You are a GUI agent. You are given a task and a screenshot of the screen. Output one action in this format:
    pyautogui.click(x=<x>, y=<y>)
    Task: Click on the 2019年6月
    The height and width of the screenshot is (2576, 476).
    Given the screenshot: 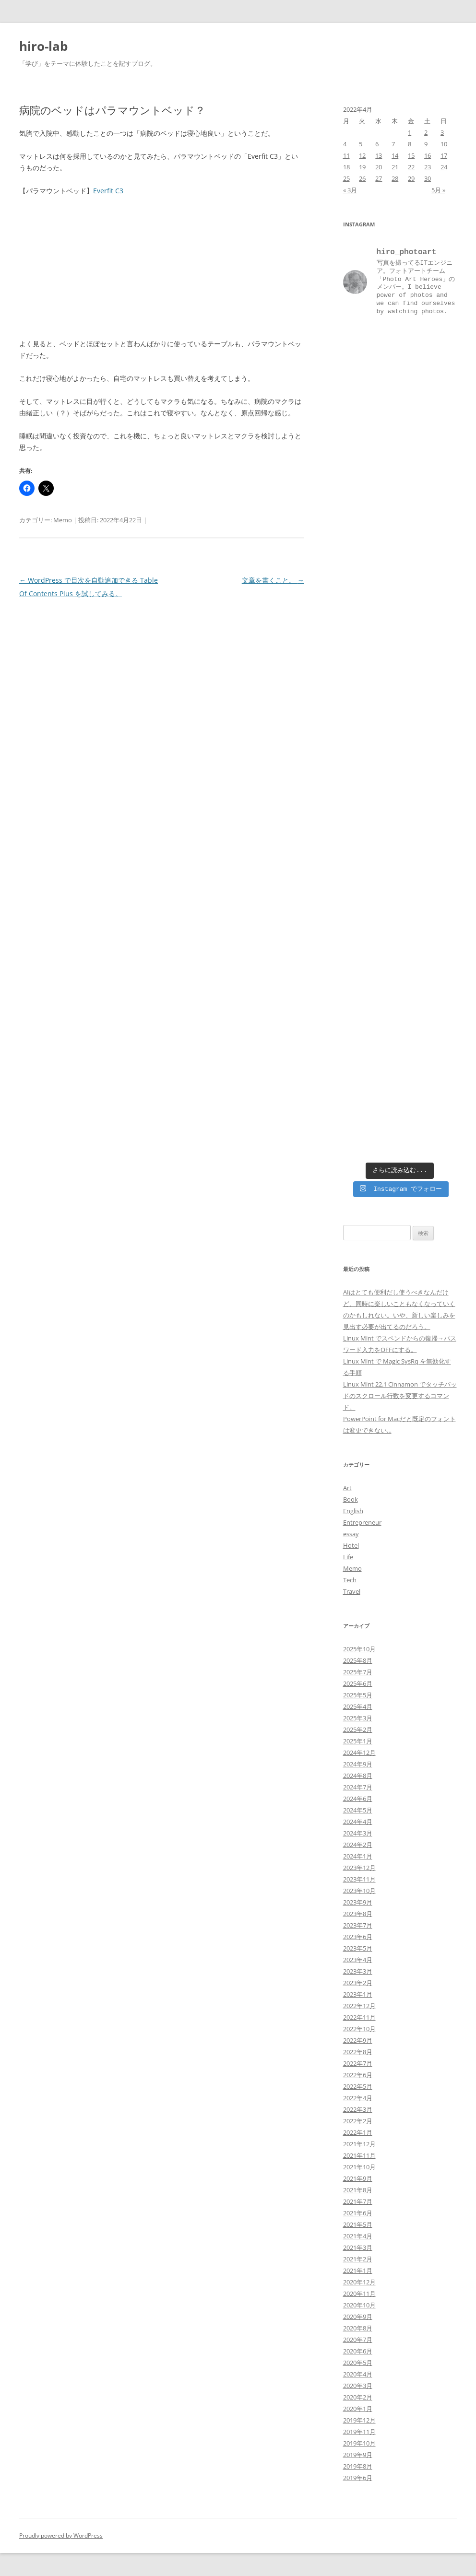 What is the action you would take?
    pyautogui.click(x=357, y=2477)
    